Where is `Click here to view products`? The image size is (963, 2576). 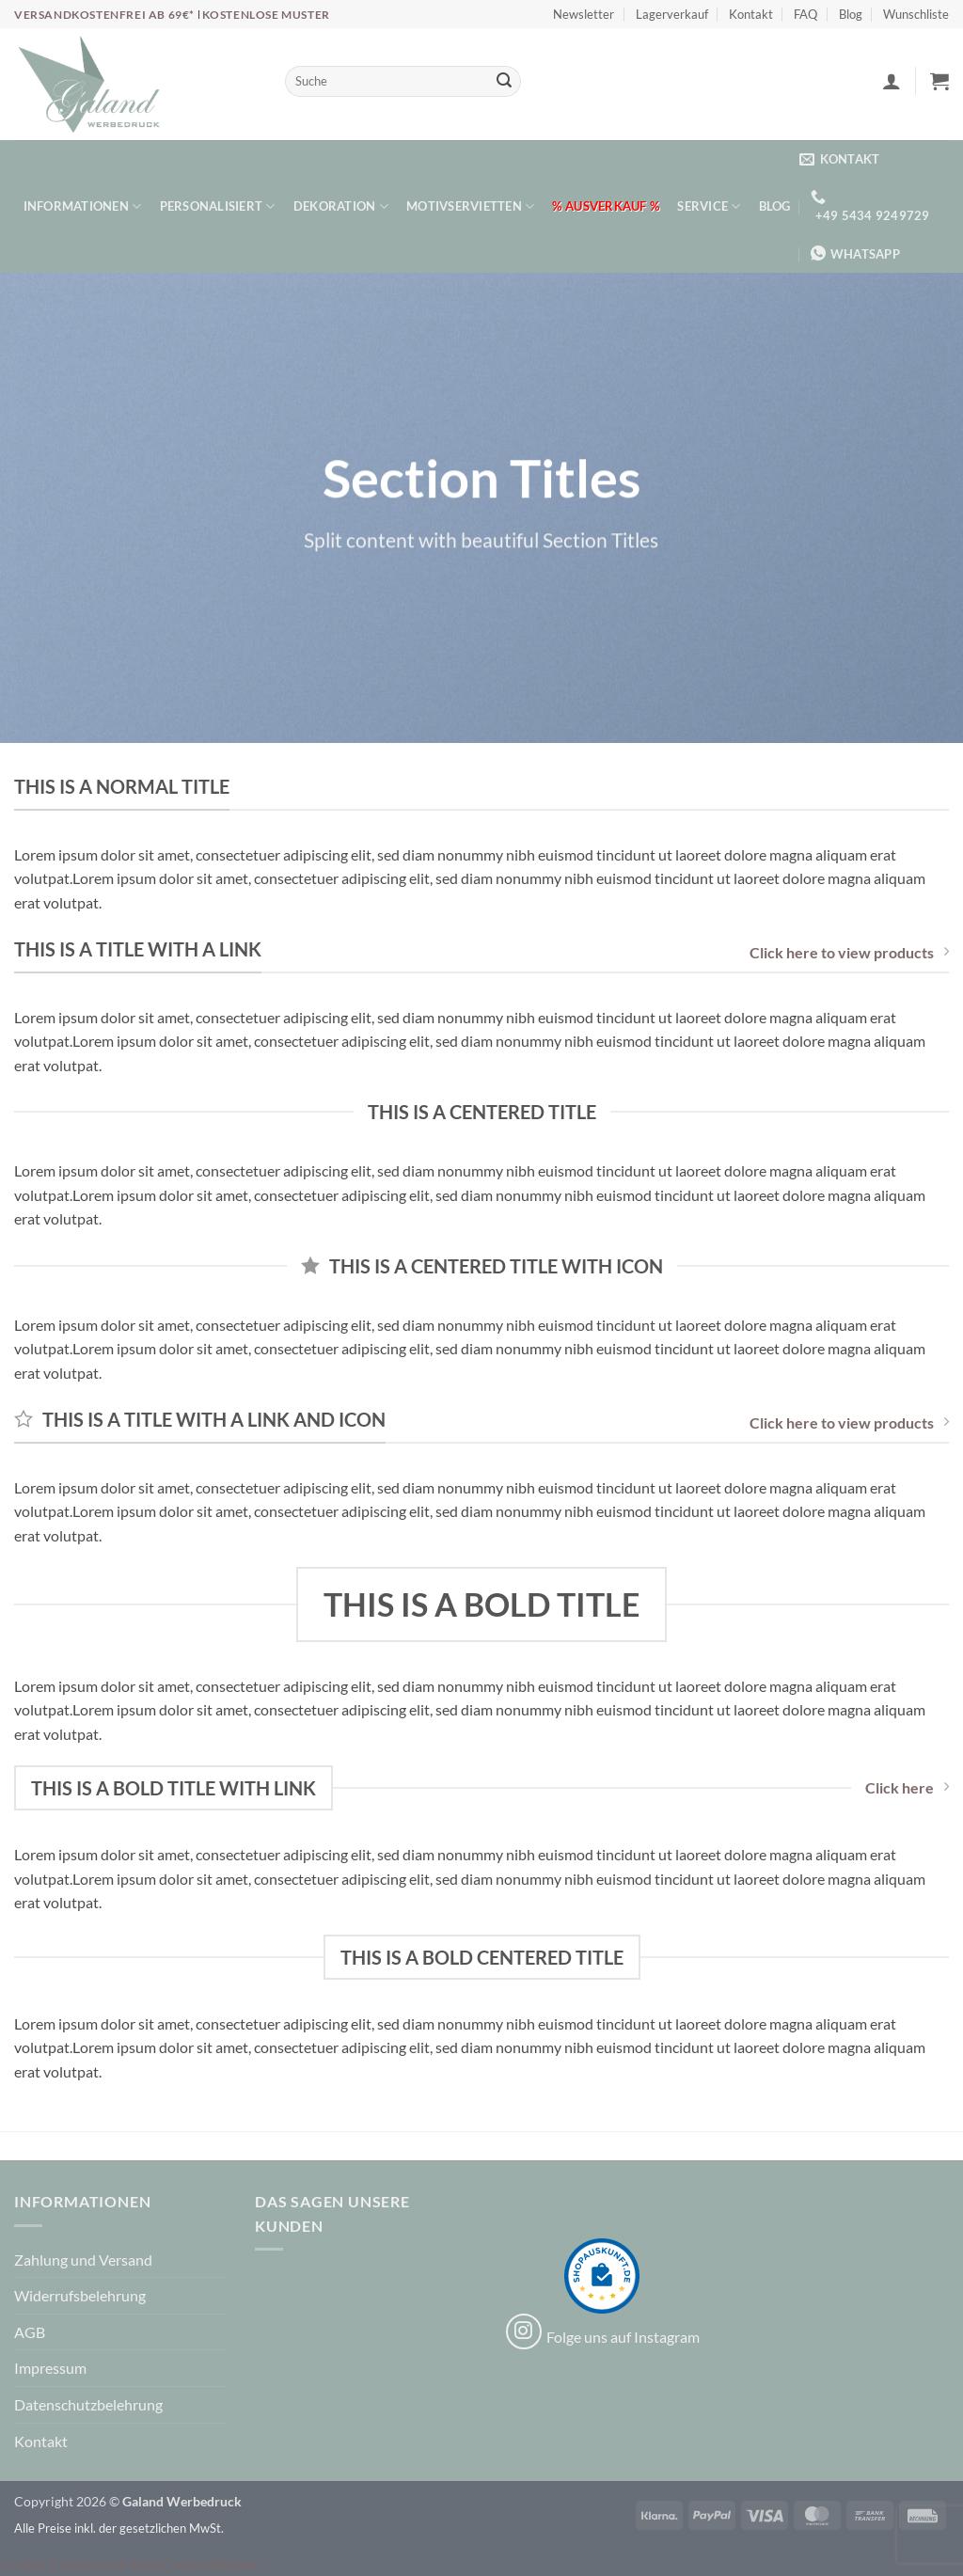
Click here to view products is located at coordinates (849, 952).